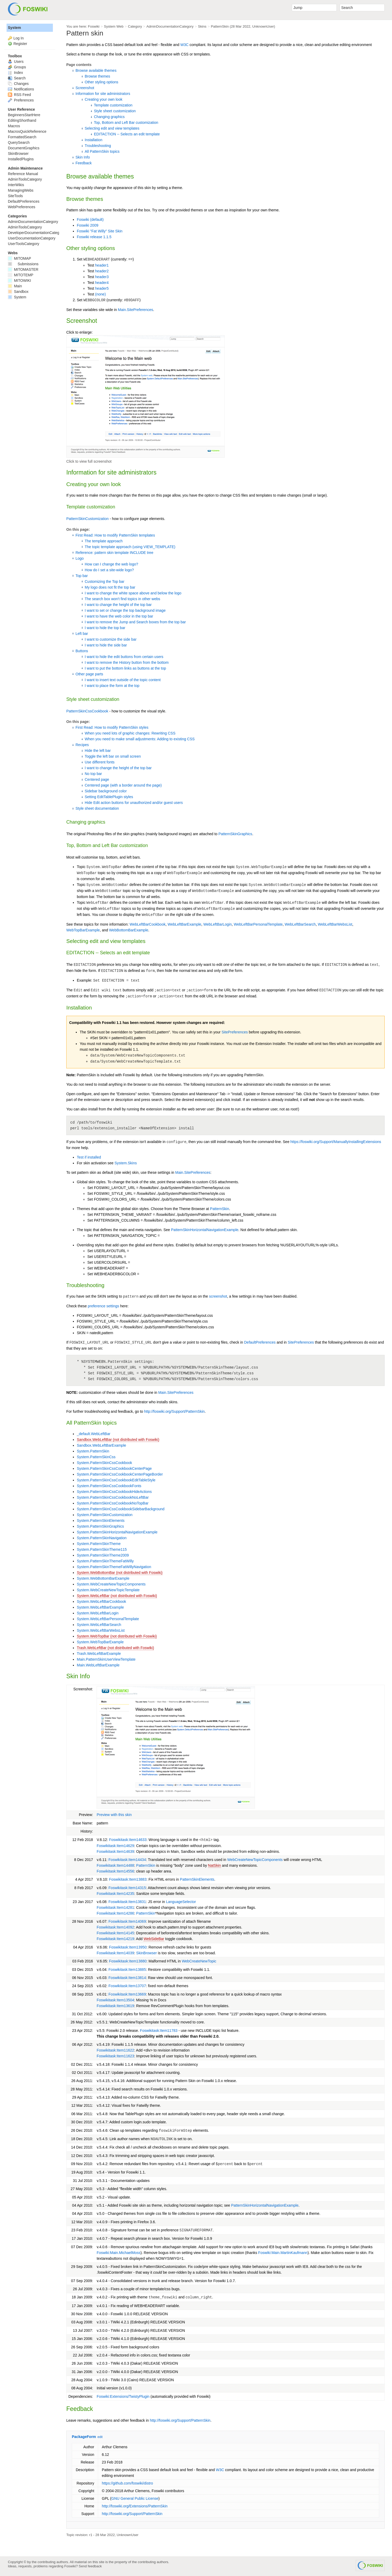 The image size is (392, 2576). What do you see at coordinates (22, 137) in the screenshot?
I see `FormattedSearch` at bounding box center [22, 137].